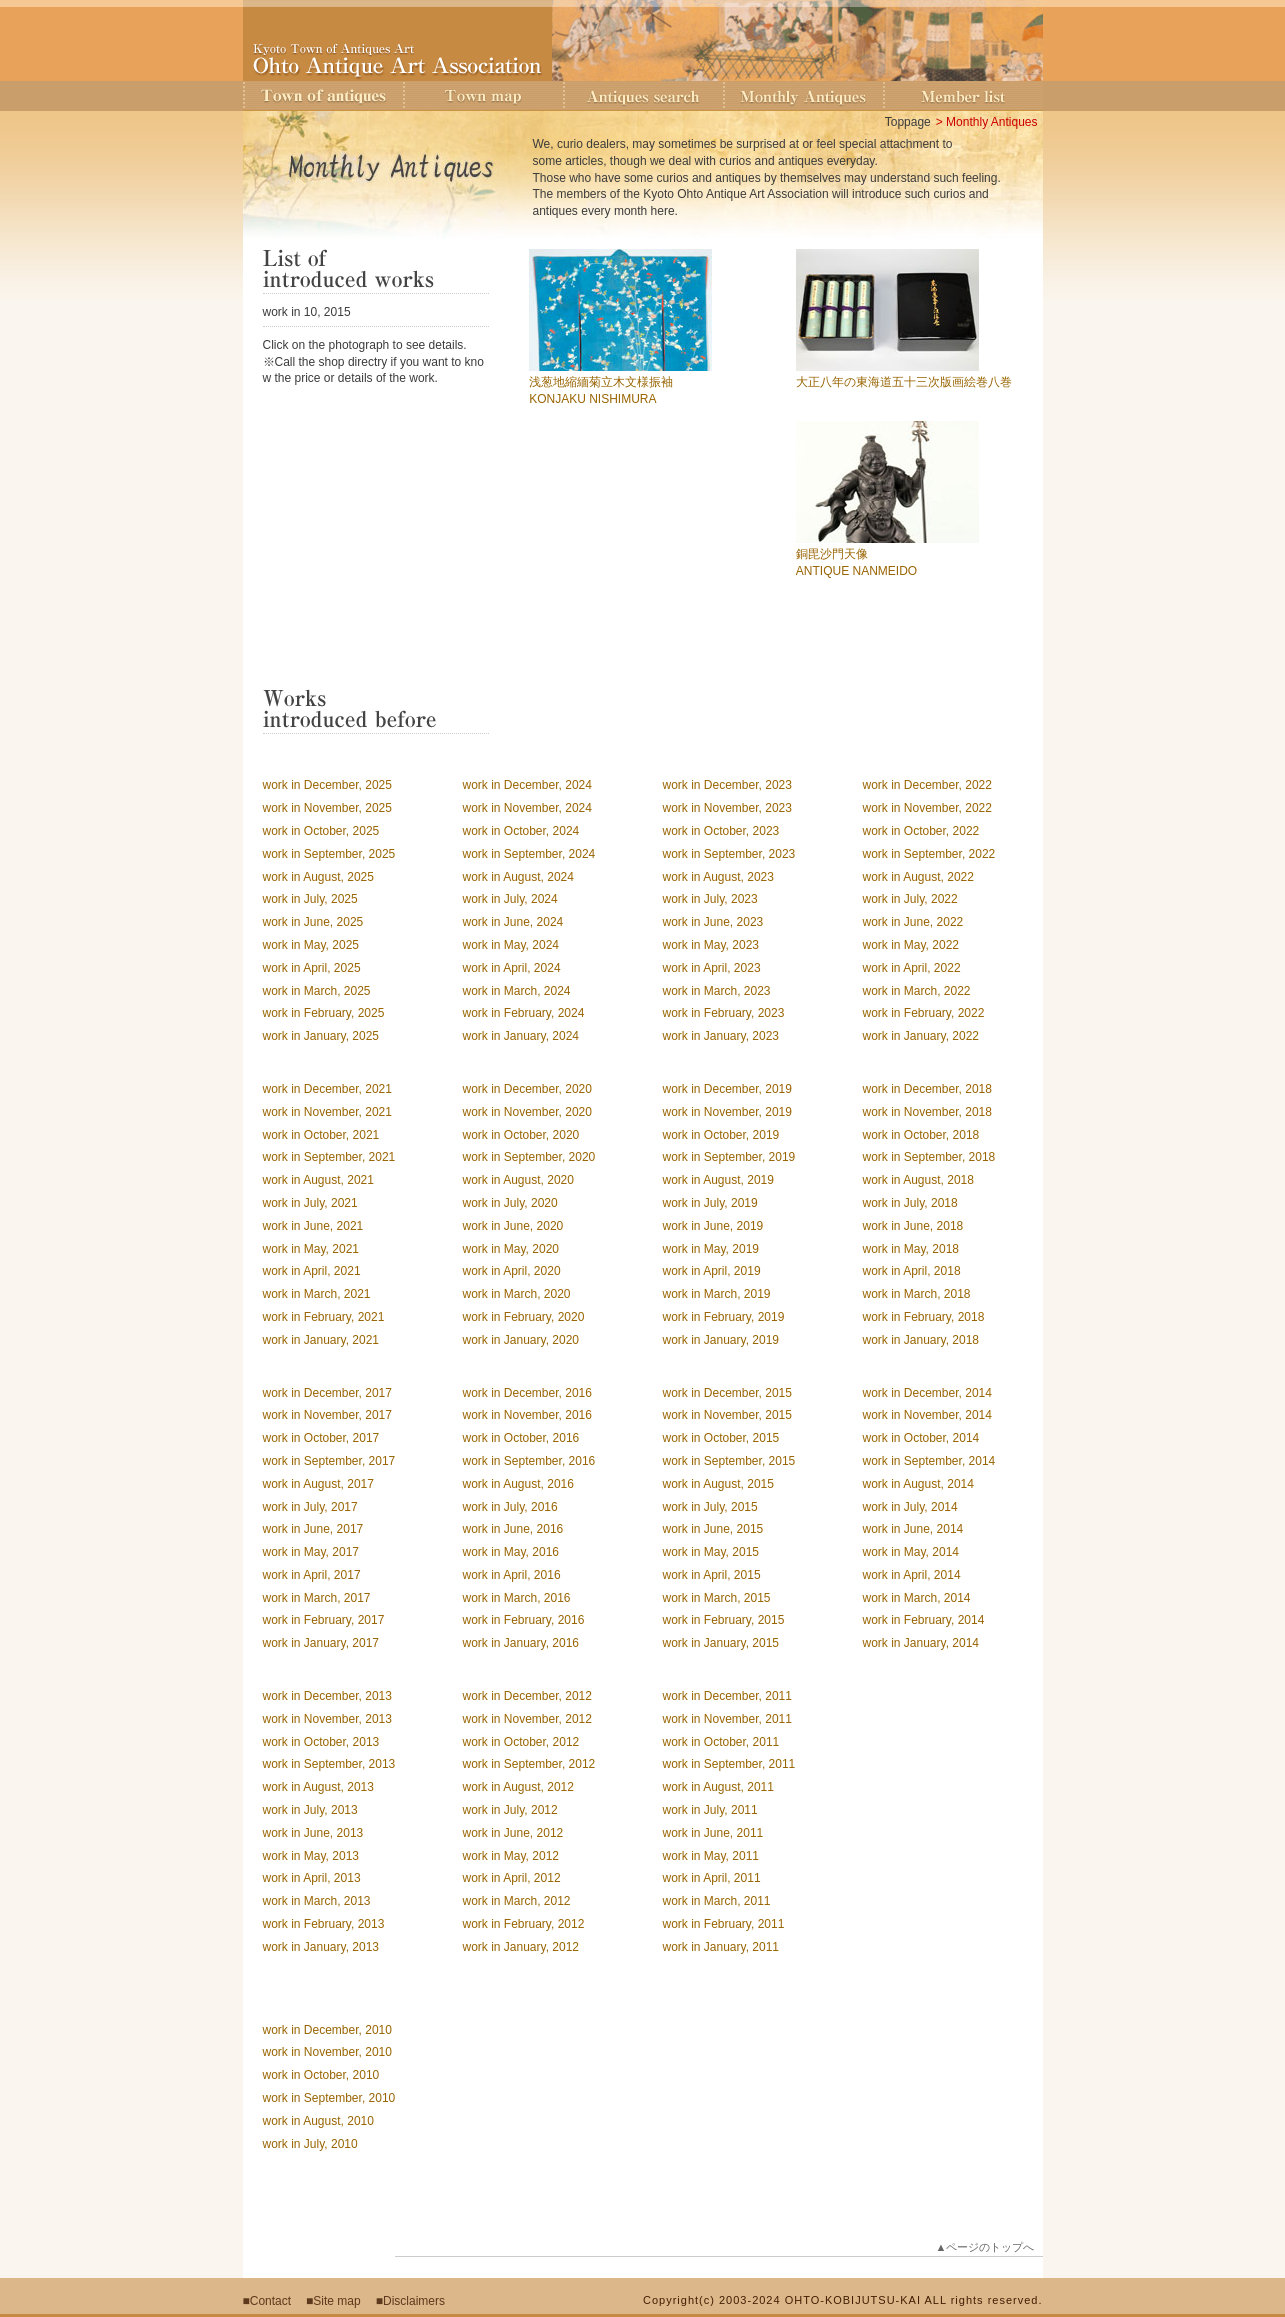  Describe the element at coordinates (921, 1643) in the screenshot. I see `work in January, 2014` at that location.